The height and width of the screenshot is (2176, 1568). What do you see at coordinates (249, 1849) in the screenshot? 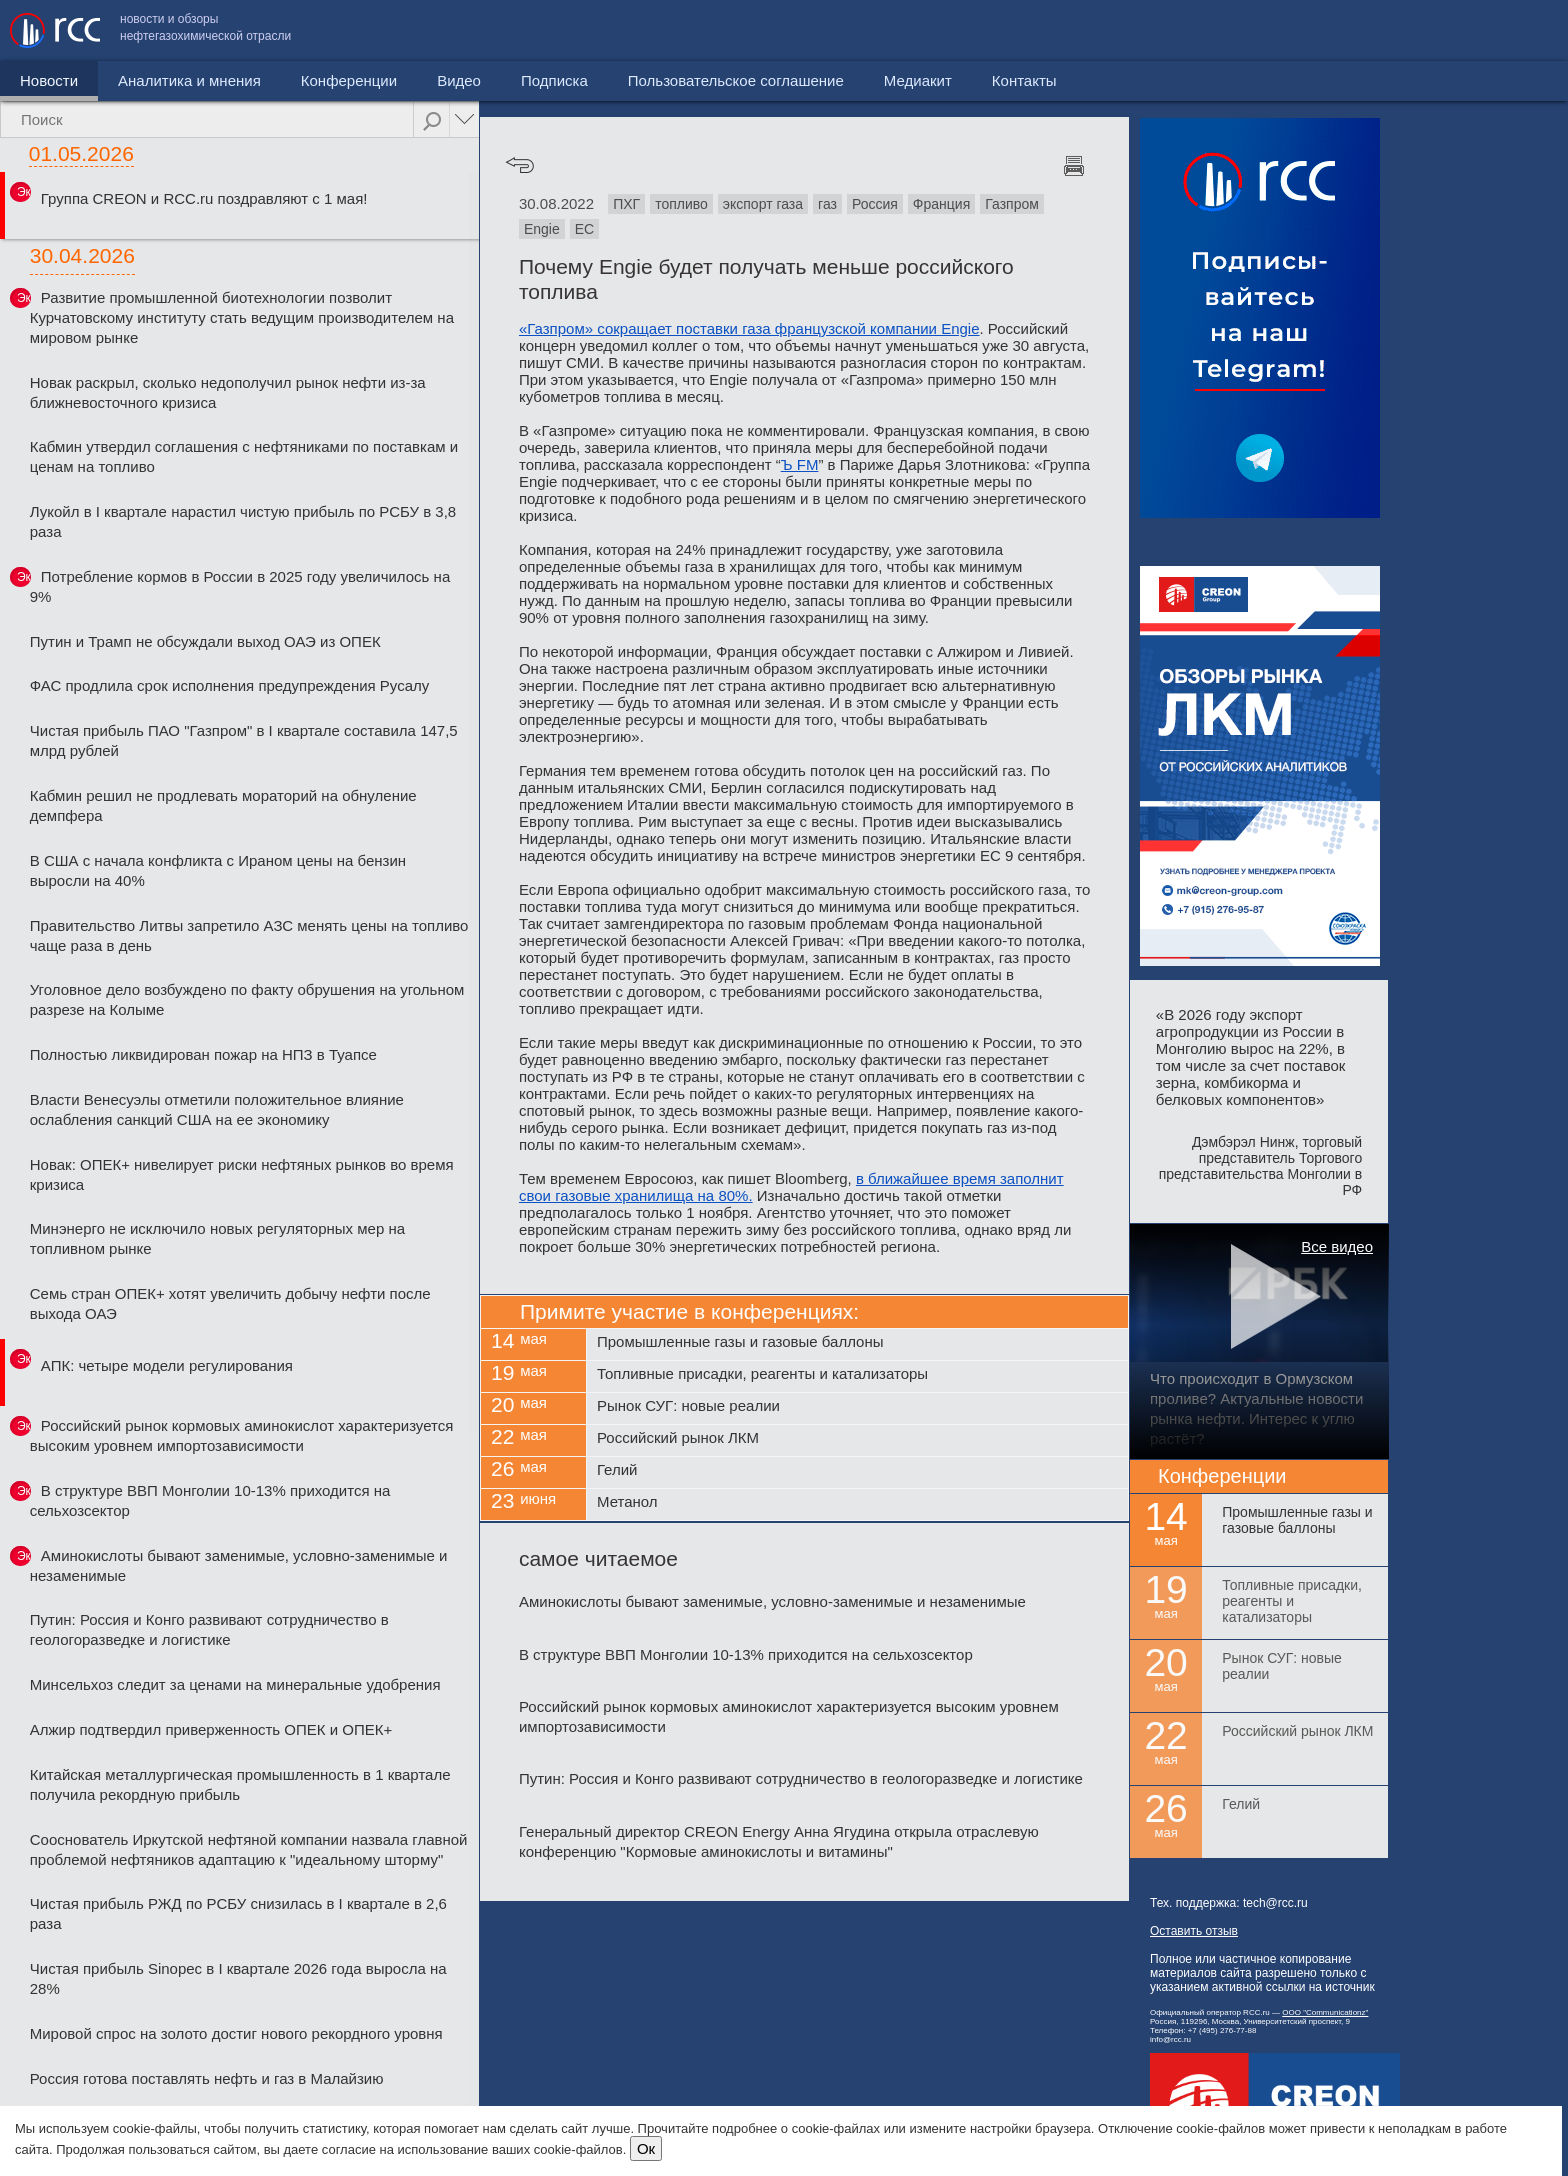
I see `Сооснователь Иркутской нефтяной компании назвала главной проблемой нефтяников адаптацию к "идеальному шторму"` at bounding box center [249, 1849].